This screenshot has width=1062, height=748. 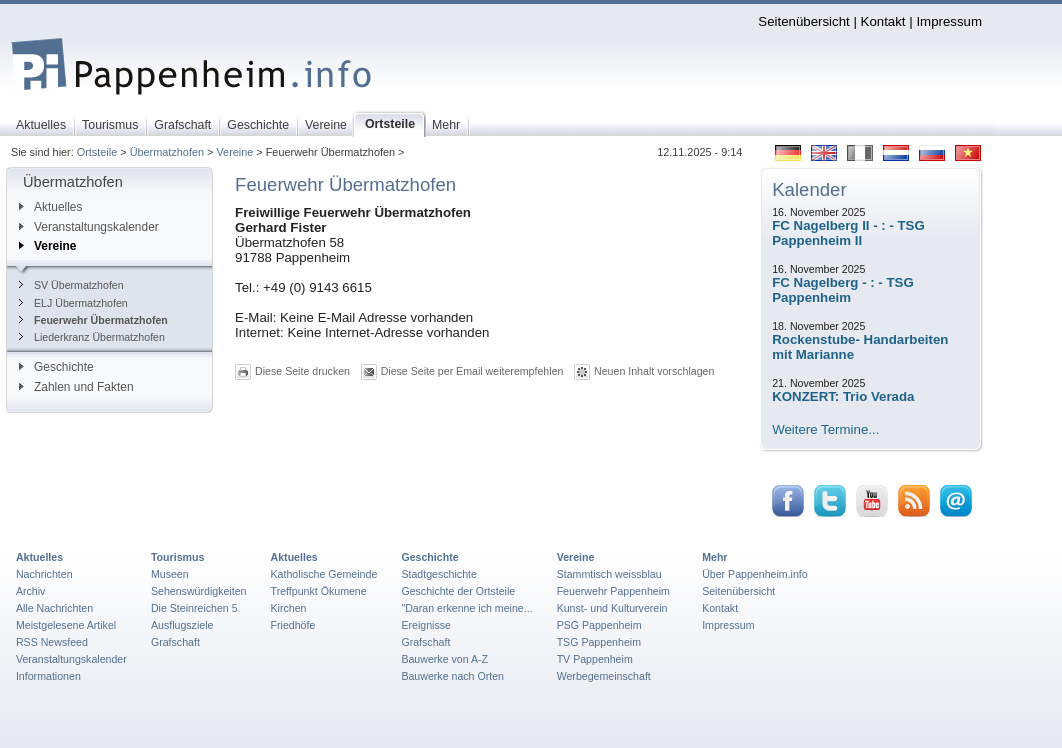 I want to click on Übermatzhofen, so click(x=167, y=152).